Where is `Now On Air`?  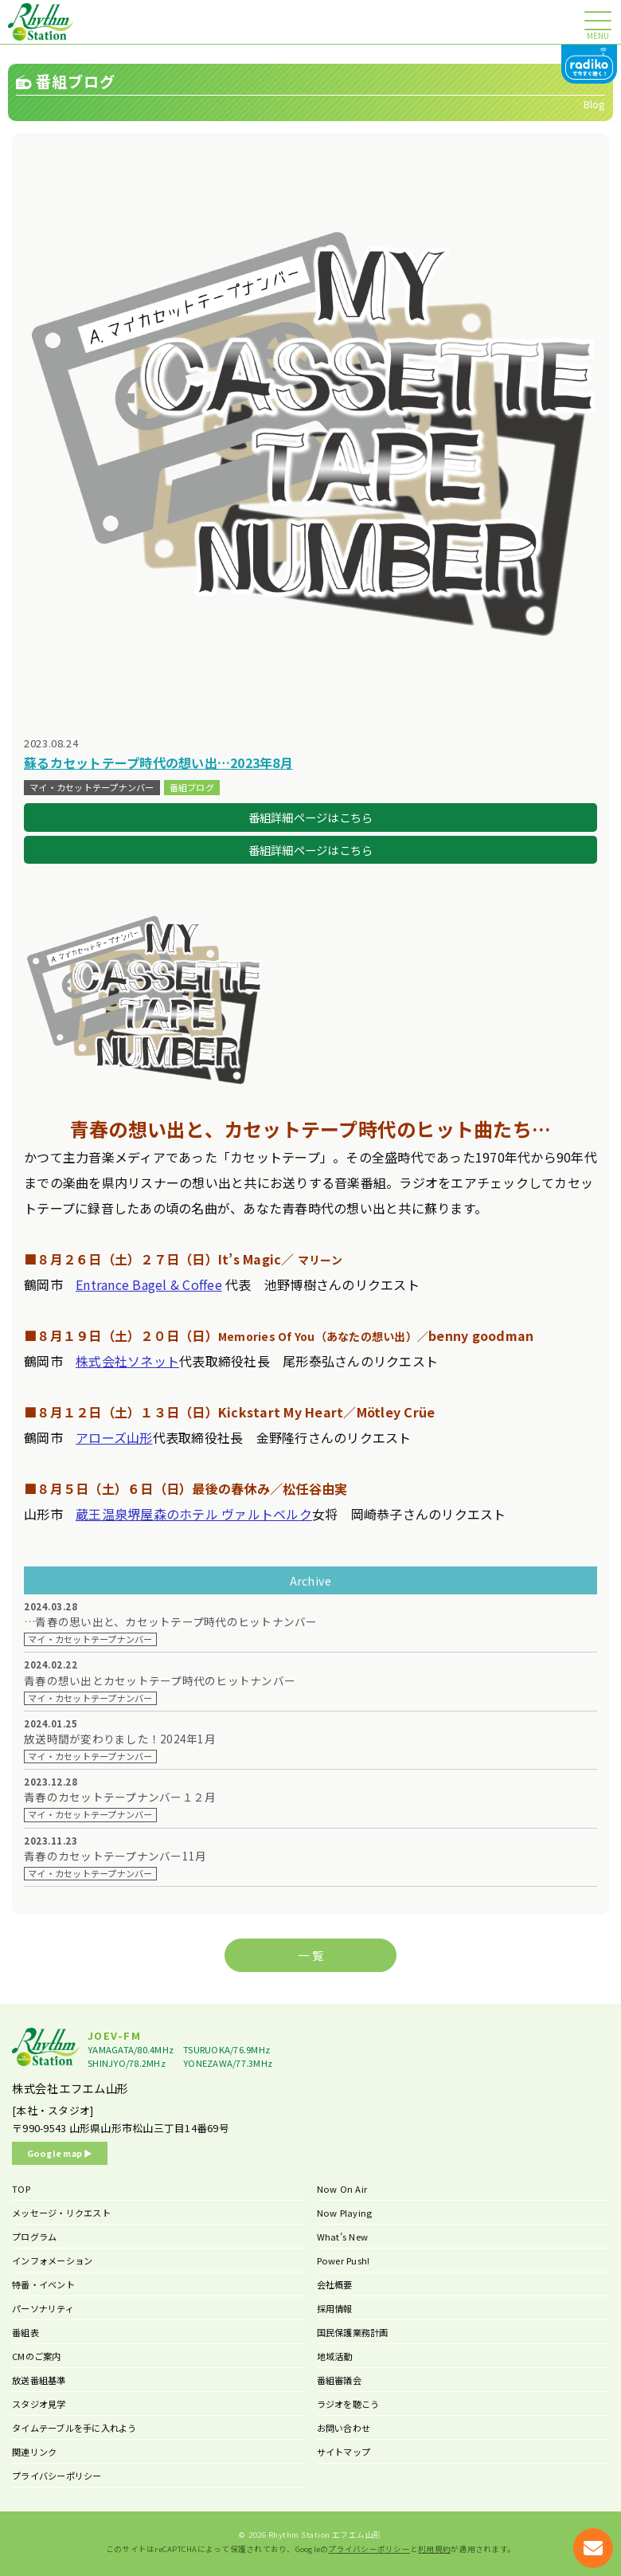
Now On Air is located at coordinates (342, 2188).